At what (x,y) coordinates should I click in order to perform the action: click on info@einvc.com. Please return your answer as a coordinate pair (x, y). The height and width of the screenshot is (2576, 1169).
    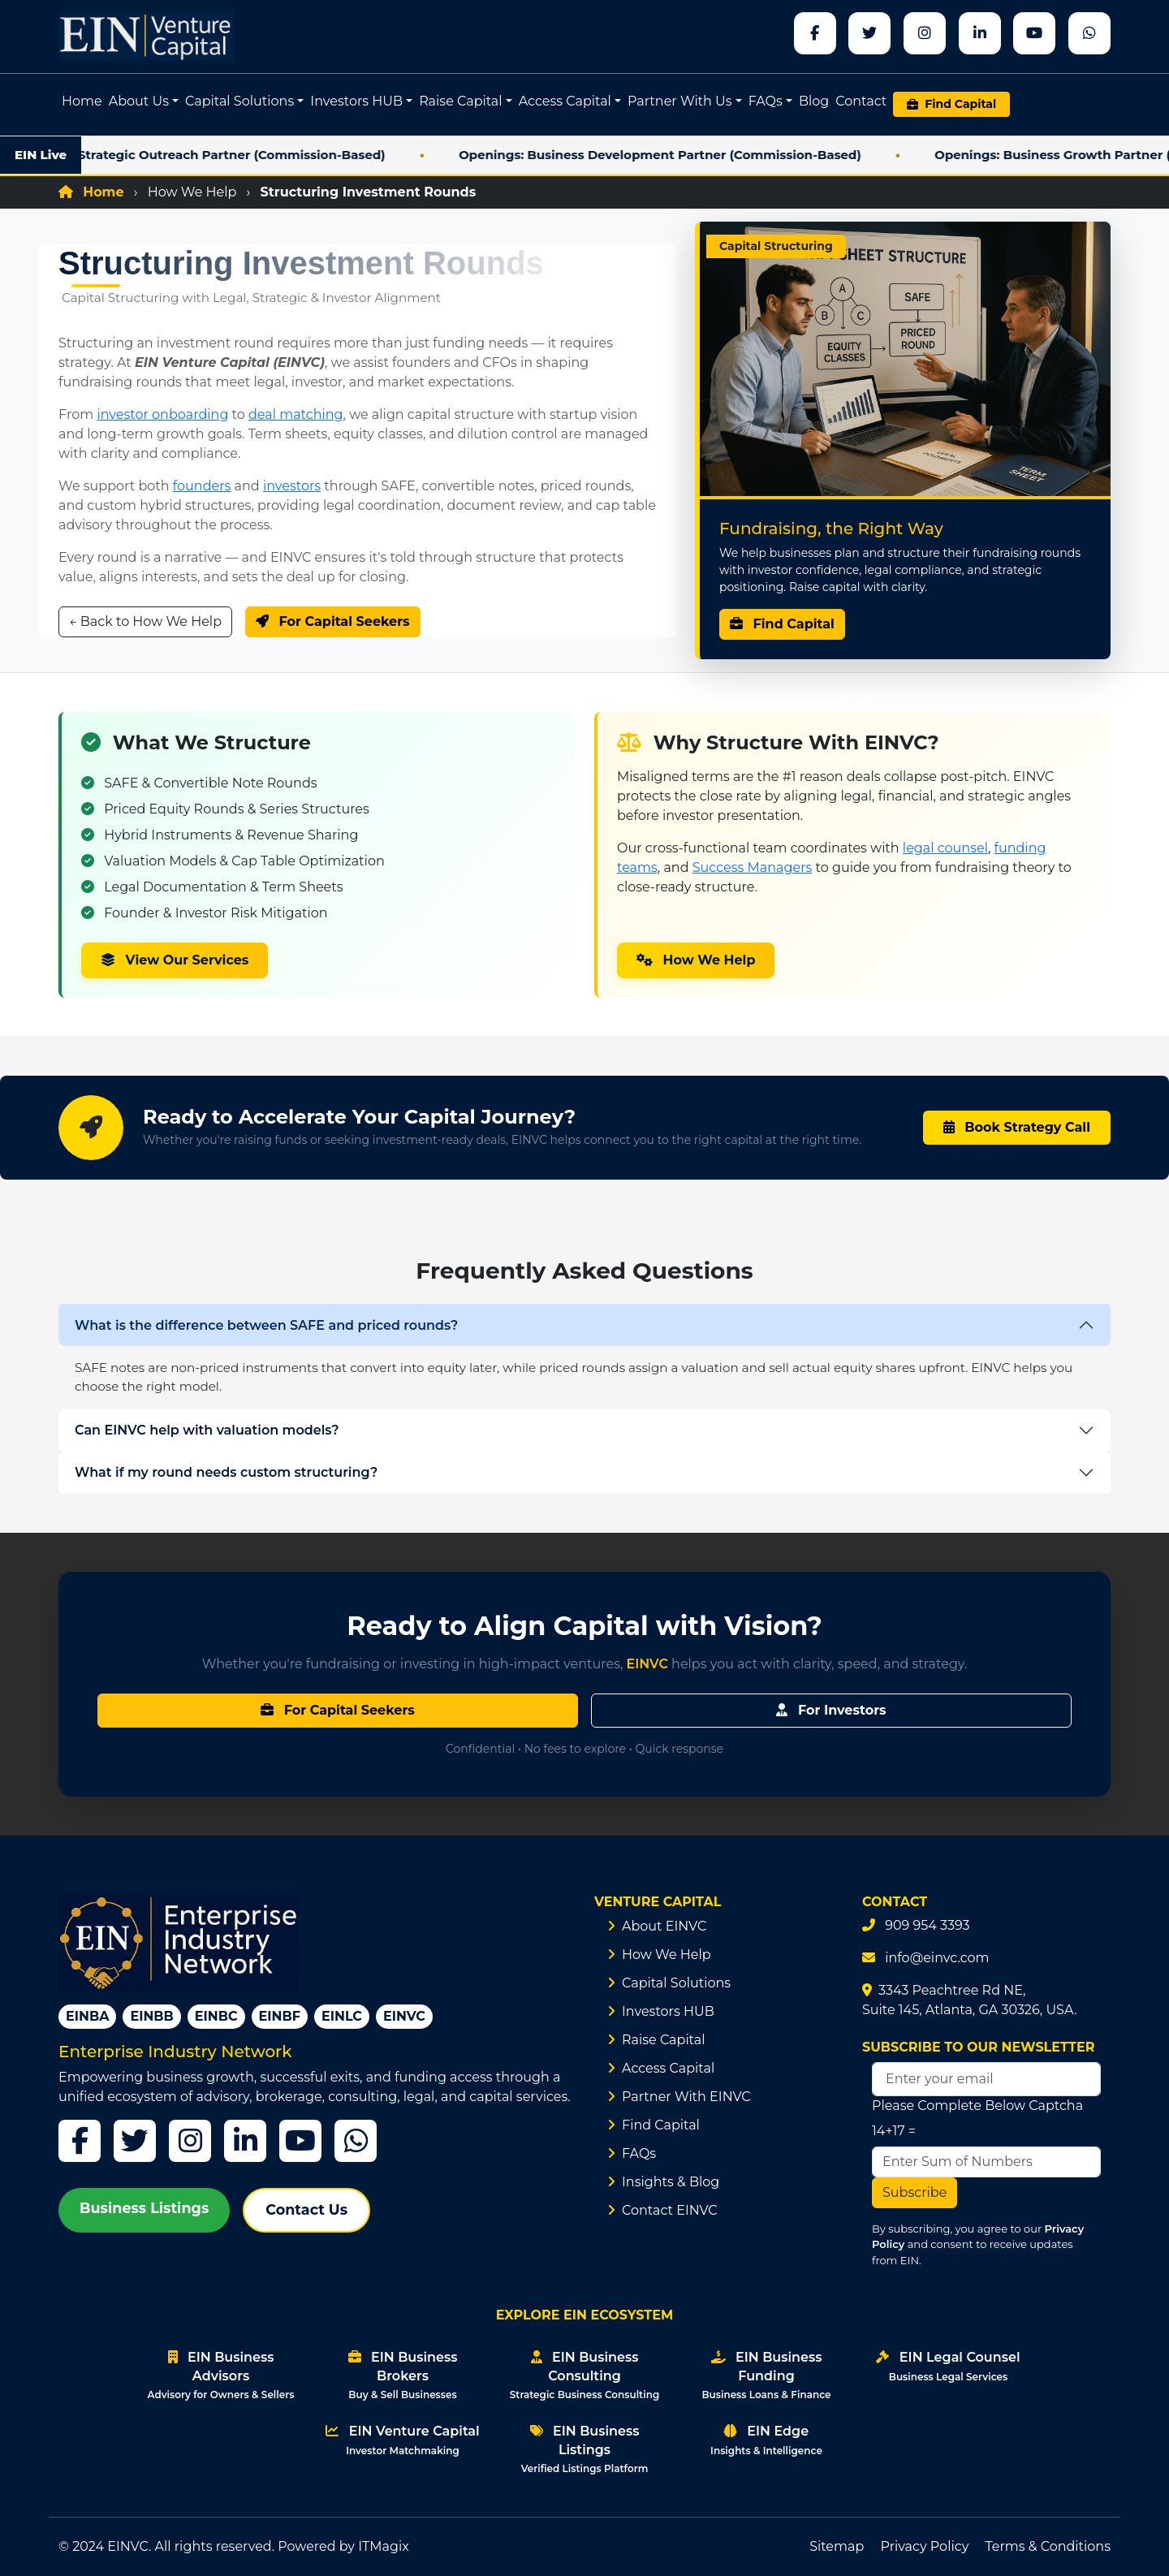
    Looking at the image, I should click on (937, 1957).